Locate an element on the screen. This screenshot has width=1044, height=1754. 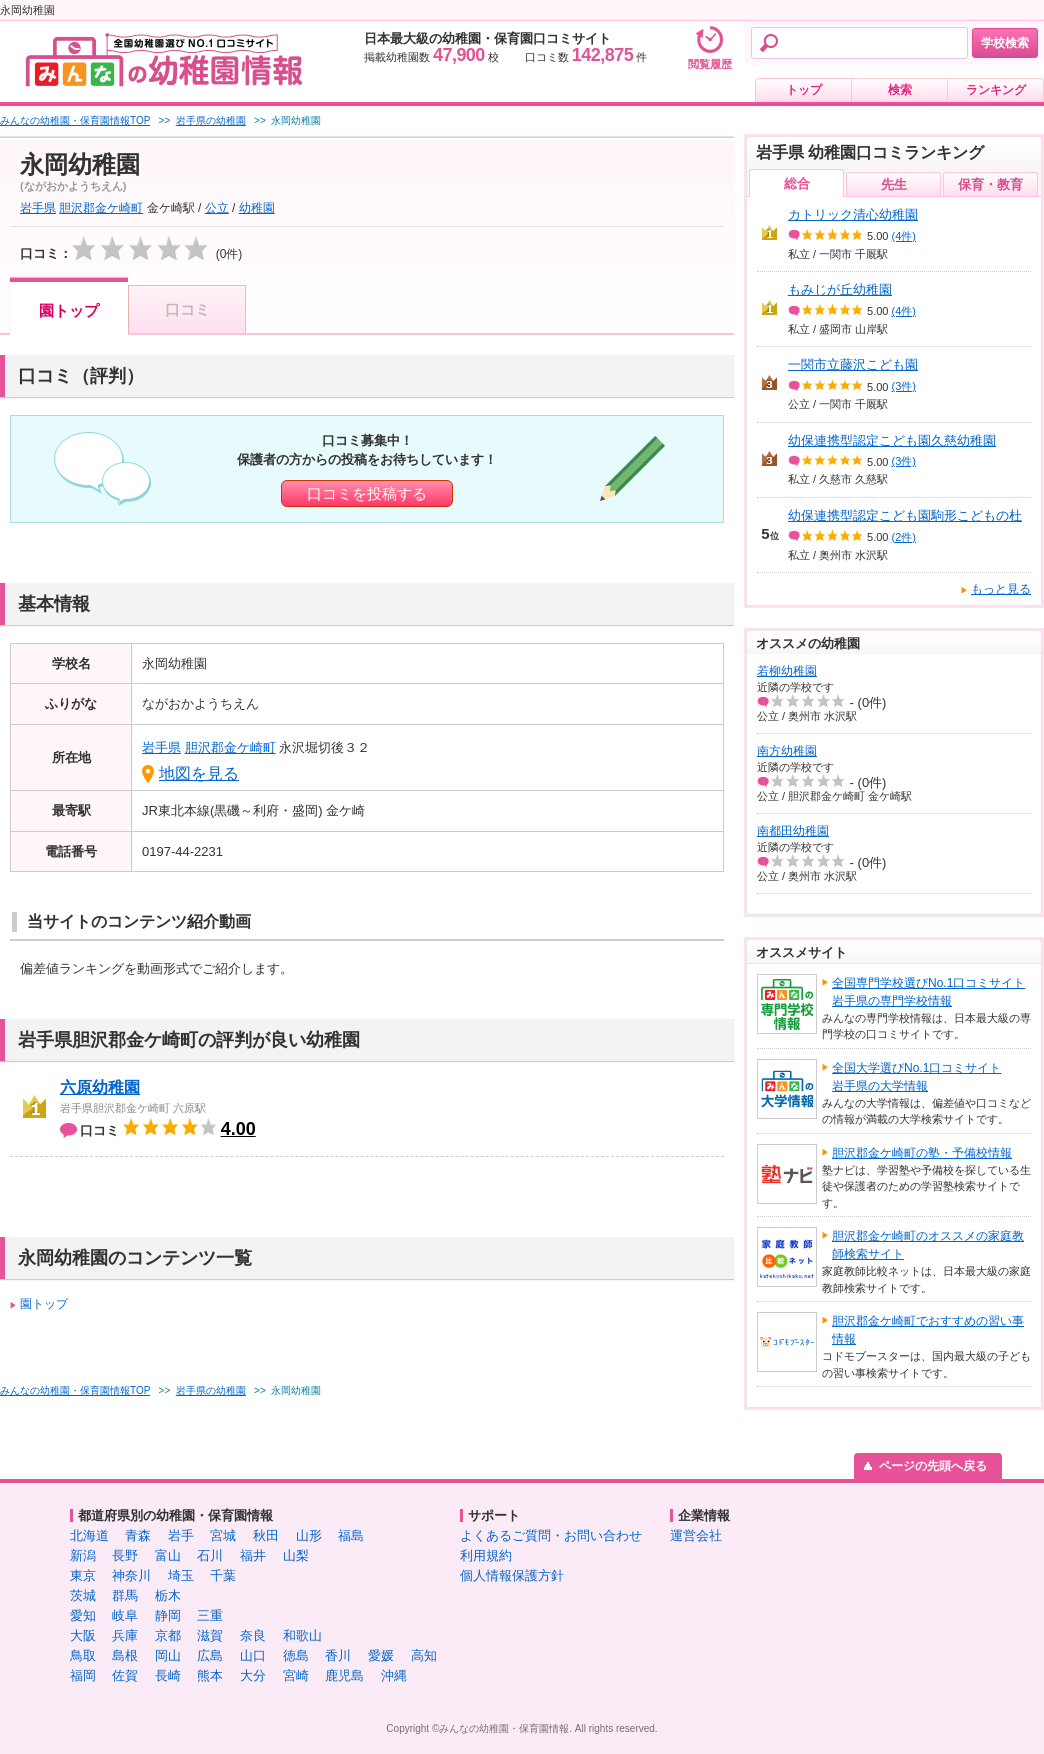
幼保連携型認定こども園駒形こどもの杜 is located at coordinates (905, 515).